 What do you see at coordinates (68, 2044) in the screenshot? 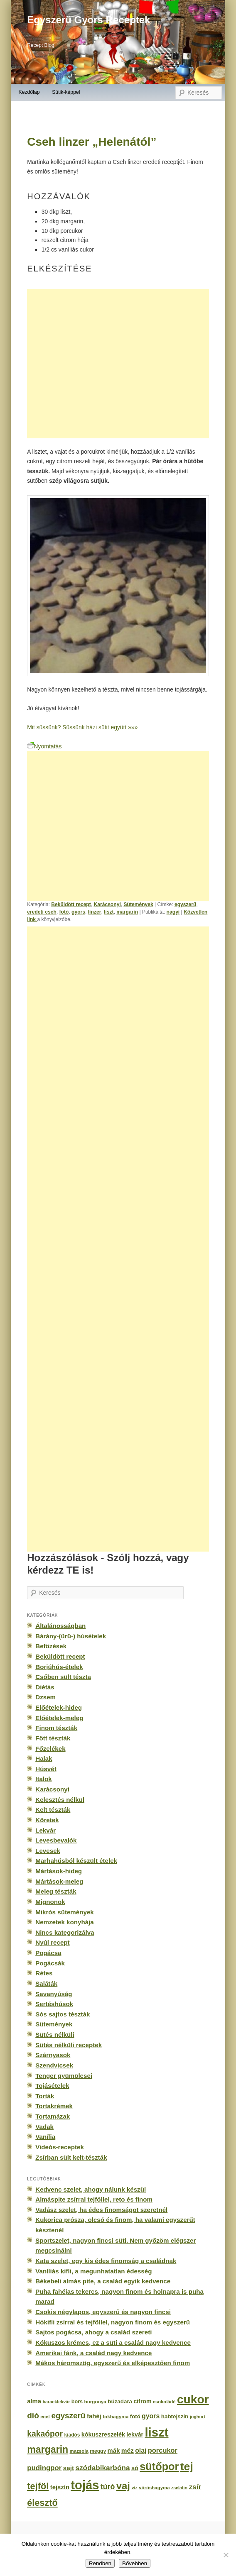
I see `Sütés nélküli receptek` at bounding box center [68, 2044].